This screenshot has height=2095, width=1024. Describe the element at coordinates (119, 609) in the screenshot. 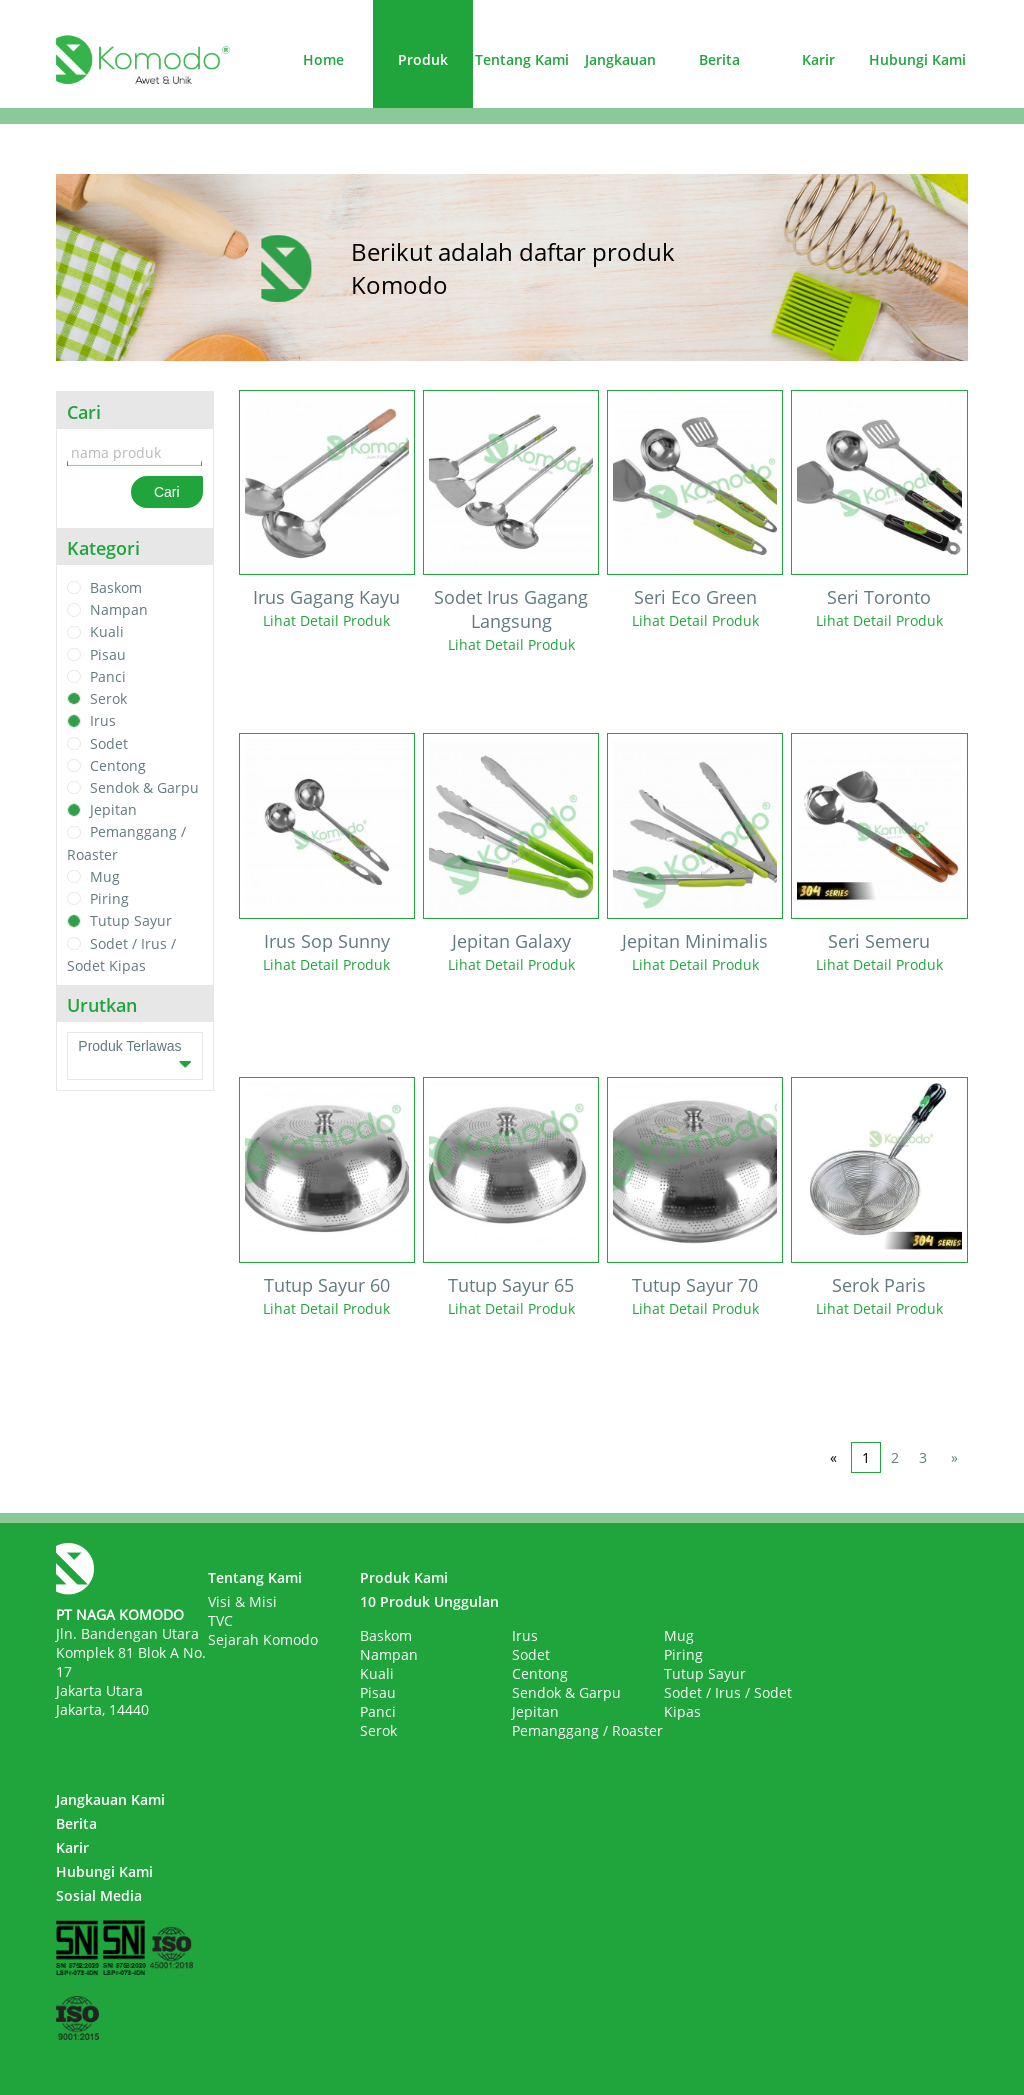

I see `Nampan` at that location.